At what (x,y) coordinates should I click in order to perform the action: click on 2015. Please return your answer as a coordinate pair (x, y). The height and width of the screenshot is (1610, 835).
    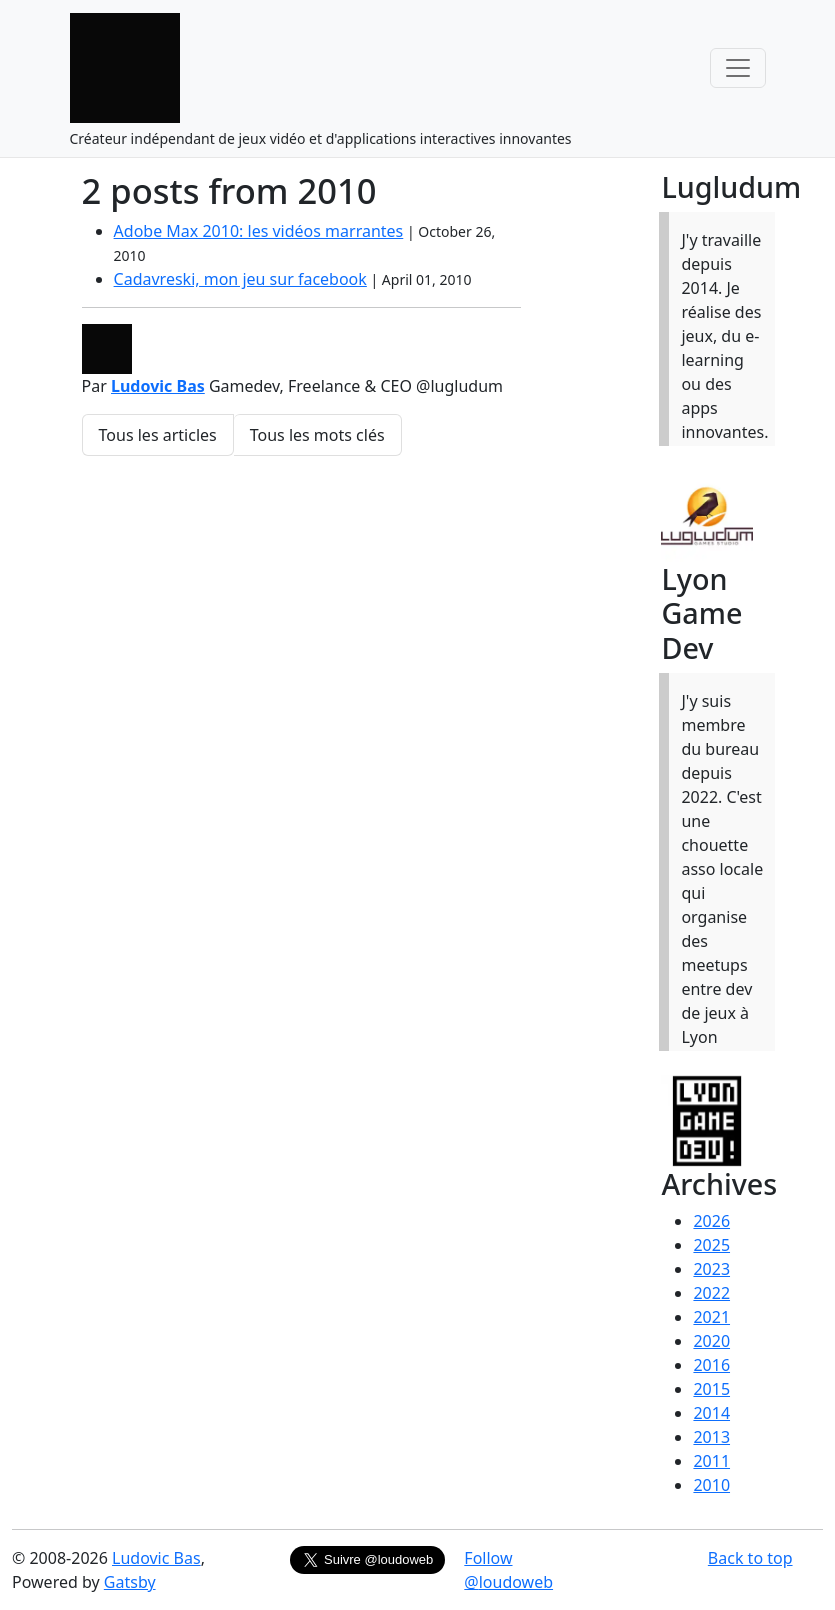
    Looking at the image, I should click on (711, 1389).